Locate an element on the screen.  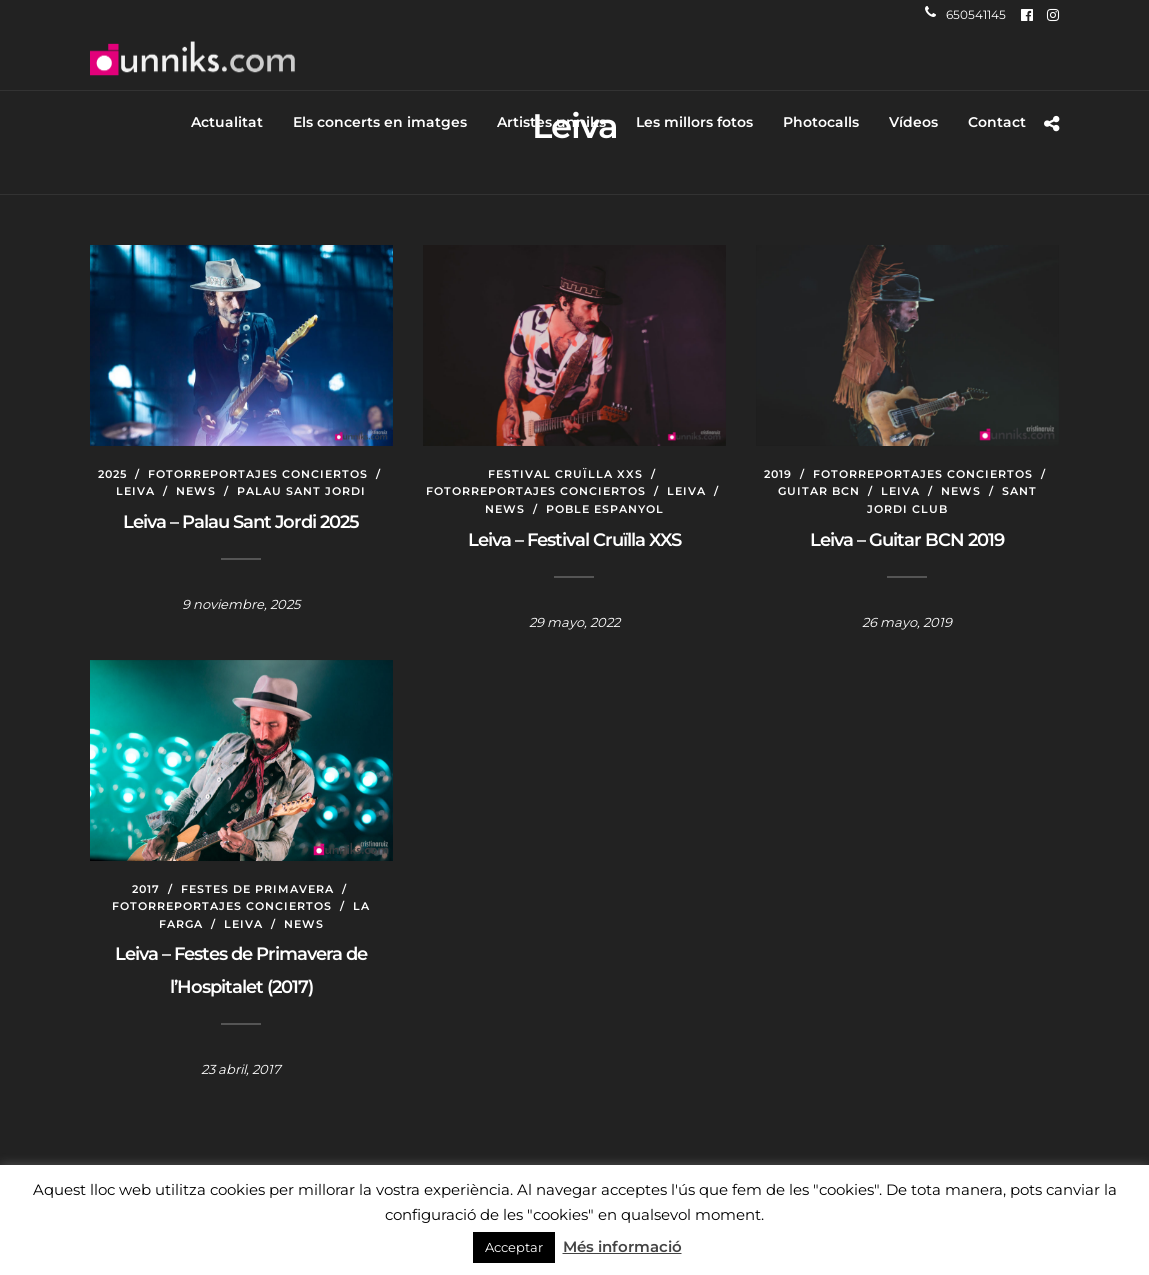
Més informació is located at coordinates (622, 1246).